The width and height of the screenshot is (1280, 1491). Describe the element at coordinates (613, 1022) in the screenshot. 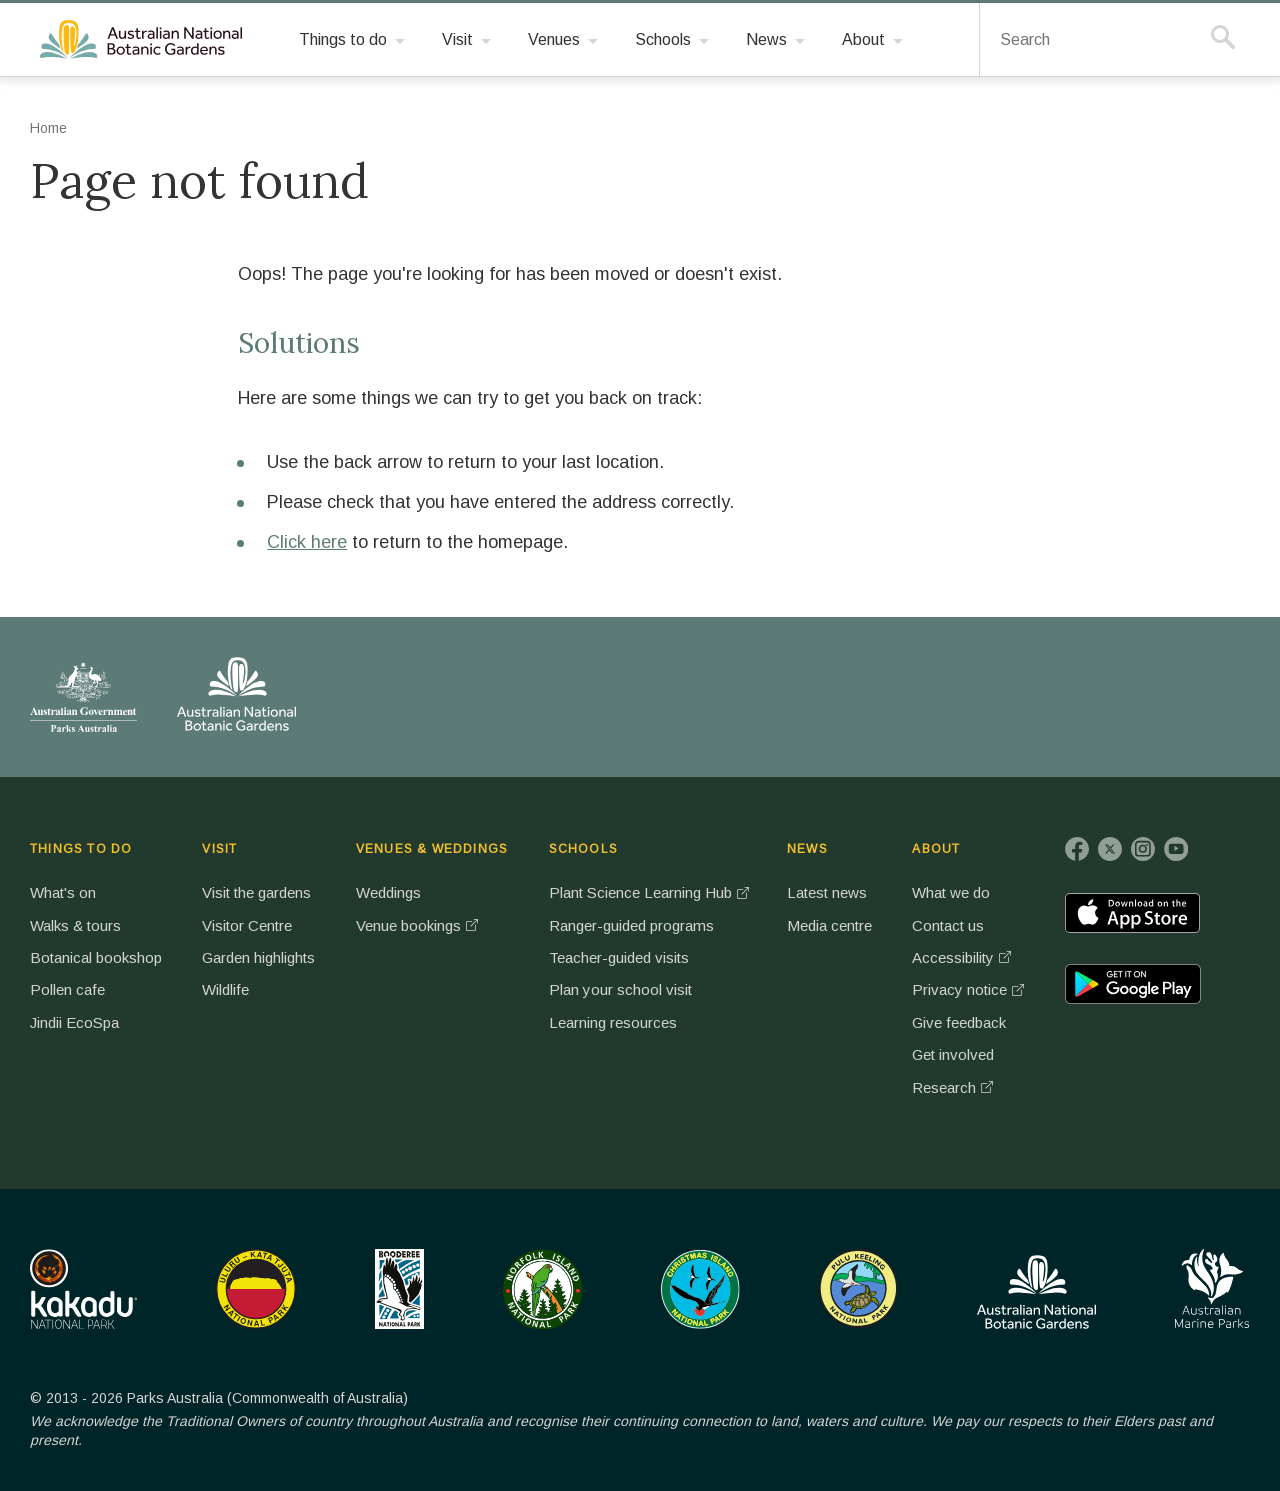

I see `Learning resources` at that location.